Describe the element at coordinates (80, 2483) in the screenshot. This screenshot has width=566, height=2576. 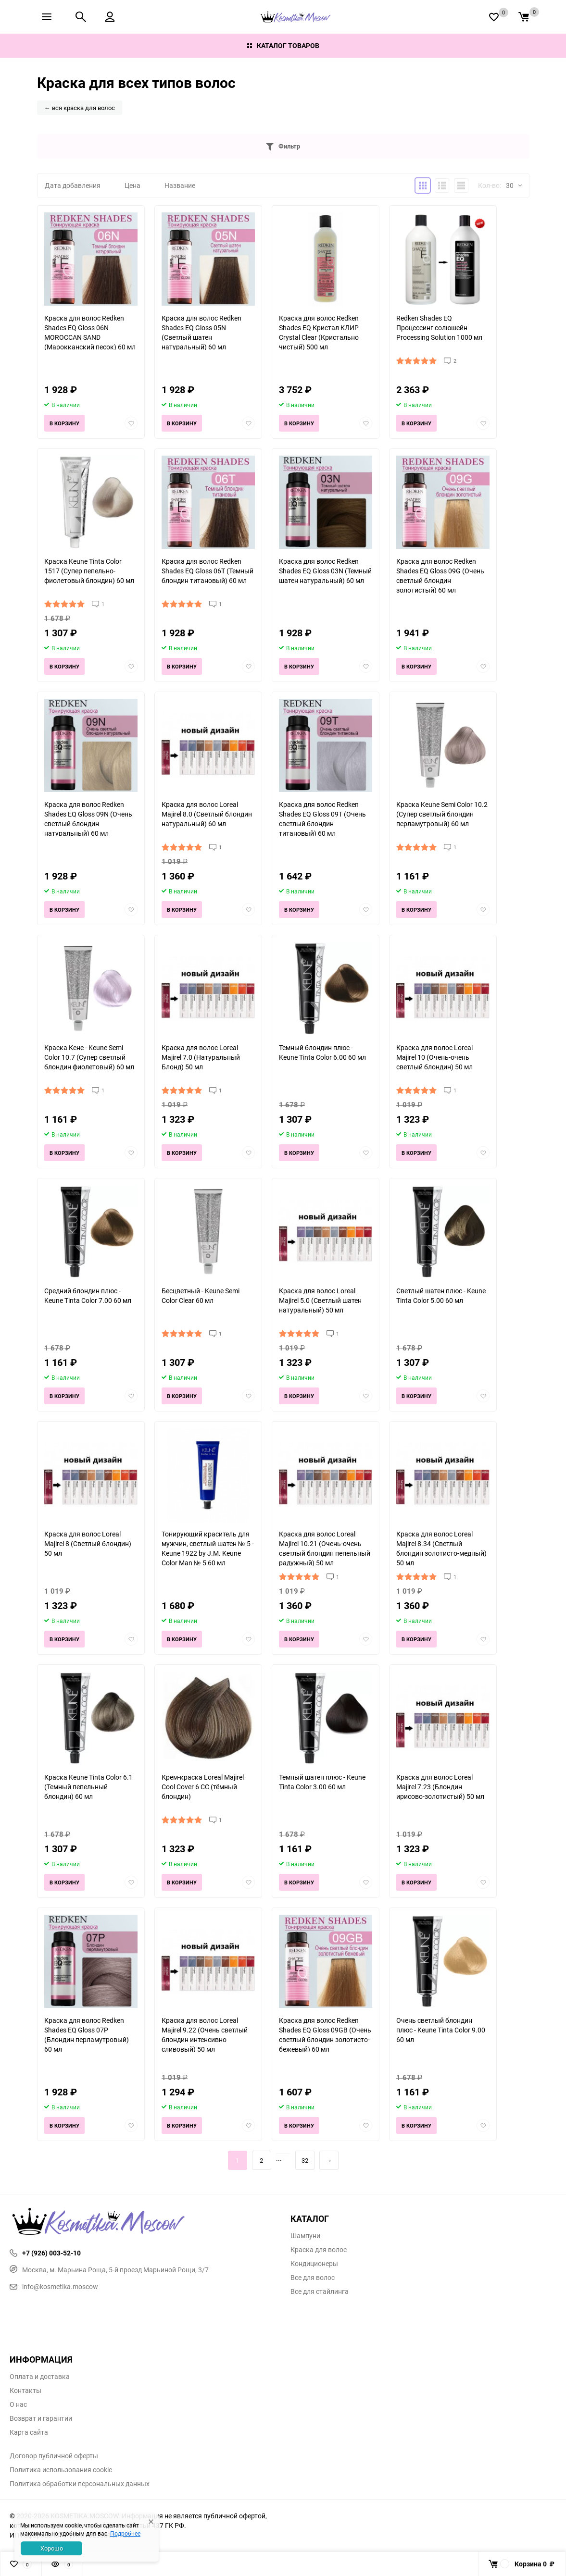
I see `Политика обработки персональных данных` at that location.